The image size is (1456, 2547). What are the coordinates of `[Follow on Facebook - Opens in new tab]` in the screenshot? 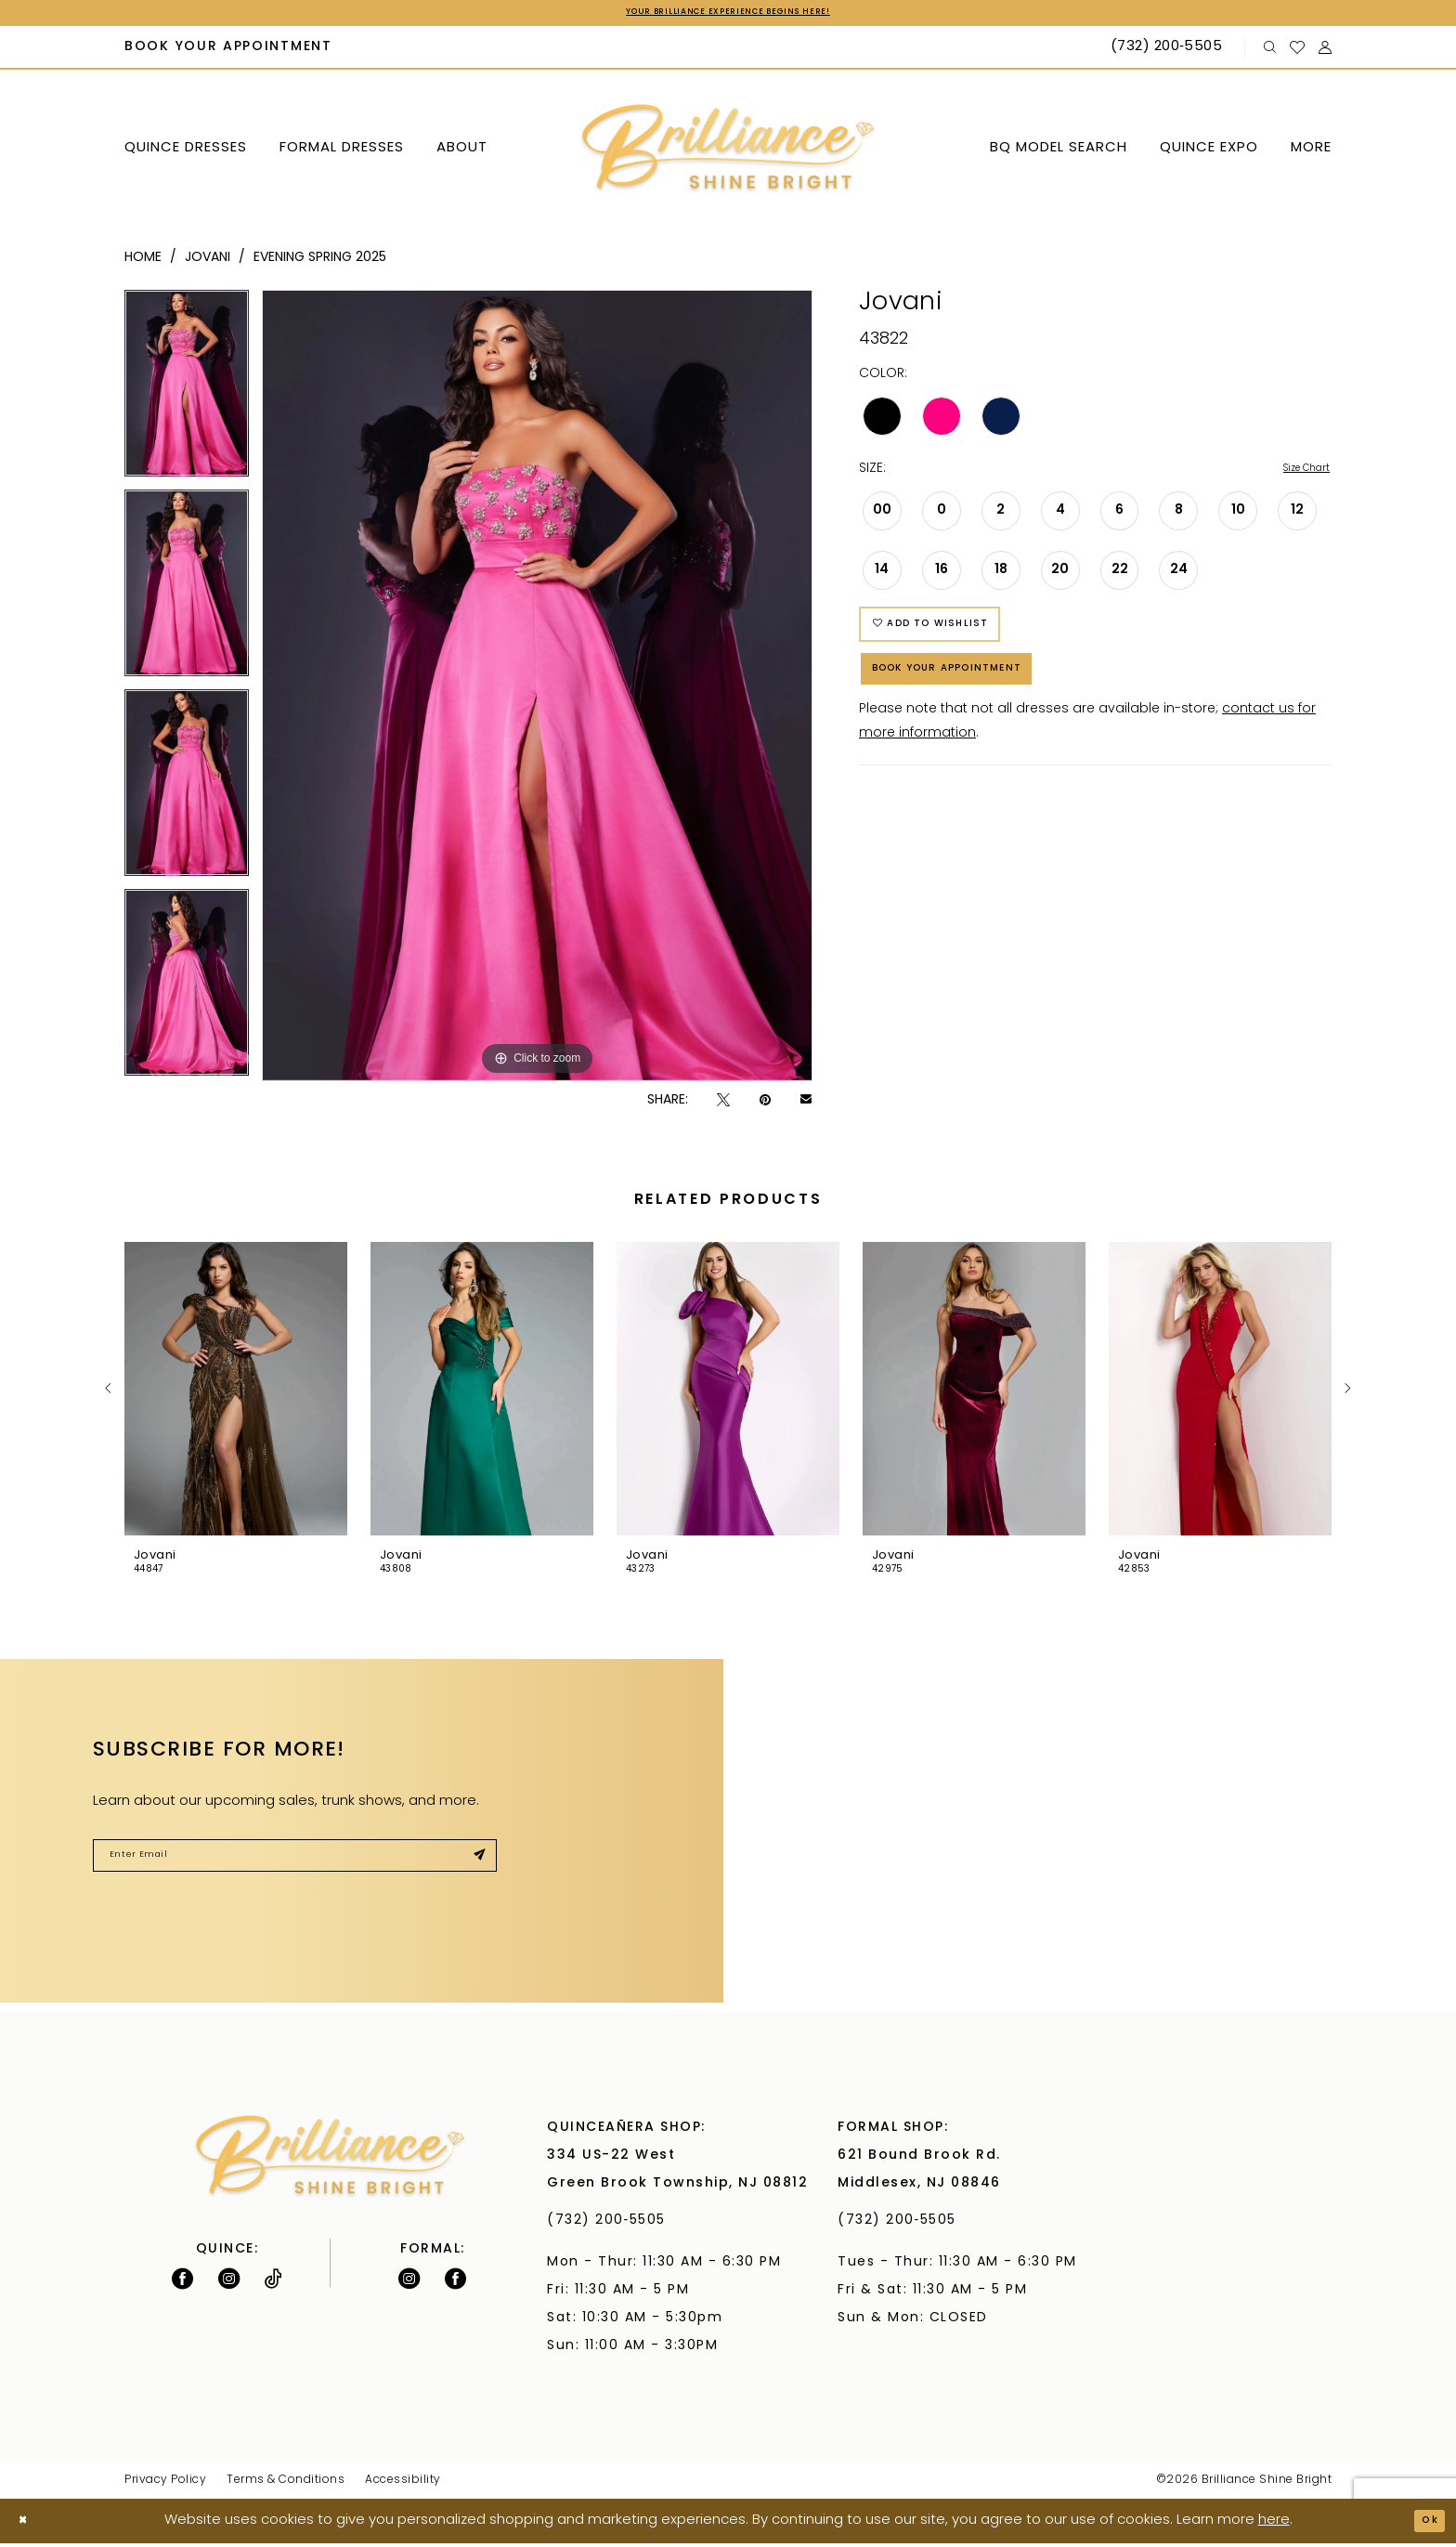 It's located at (182, 2282).